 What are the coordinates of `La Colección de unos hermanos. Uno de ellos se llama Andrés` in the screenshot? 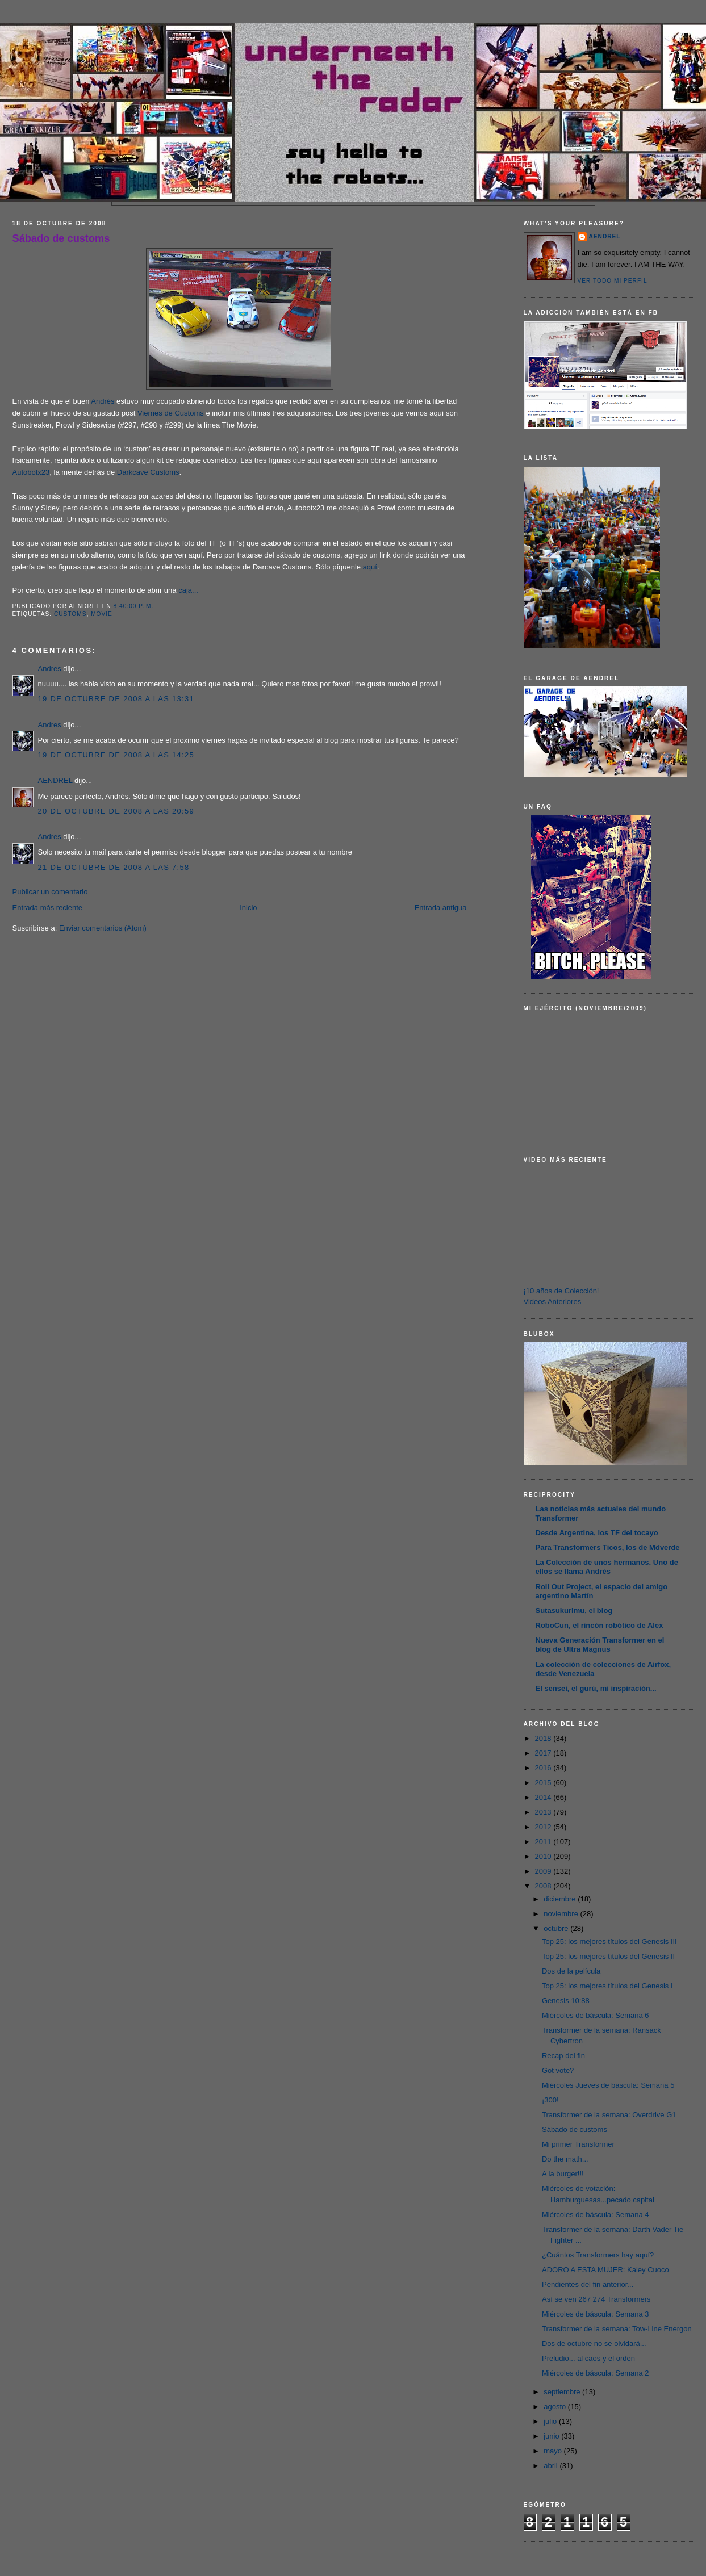 It's located at (607, 1567).